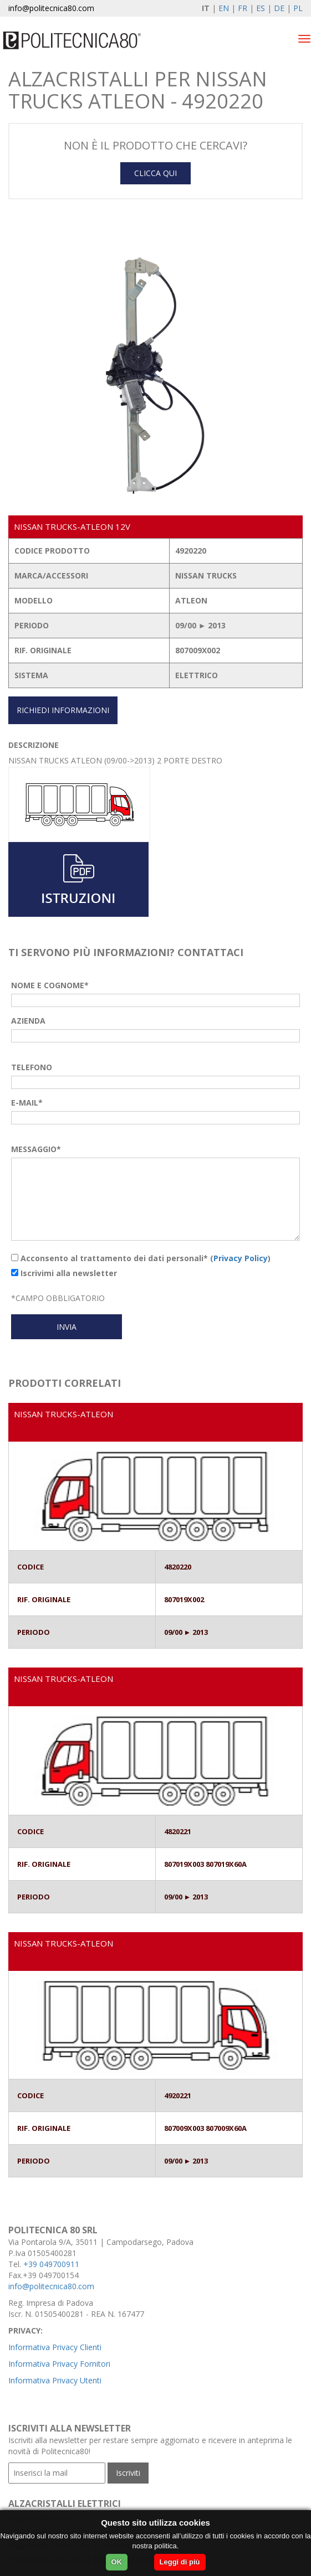 The width and height of the screenshot is (311, 2576). Describe the element at coordinates (51, 8) in the screenshot. I see `info@politecnica80.com` at that location.